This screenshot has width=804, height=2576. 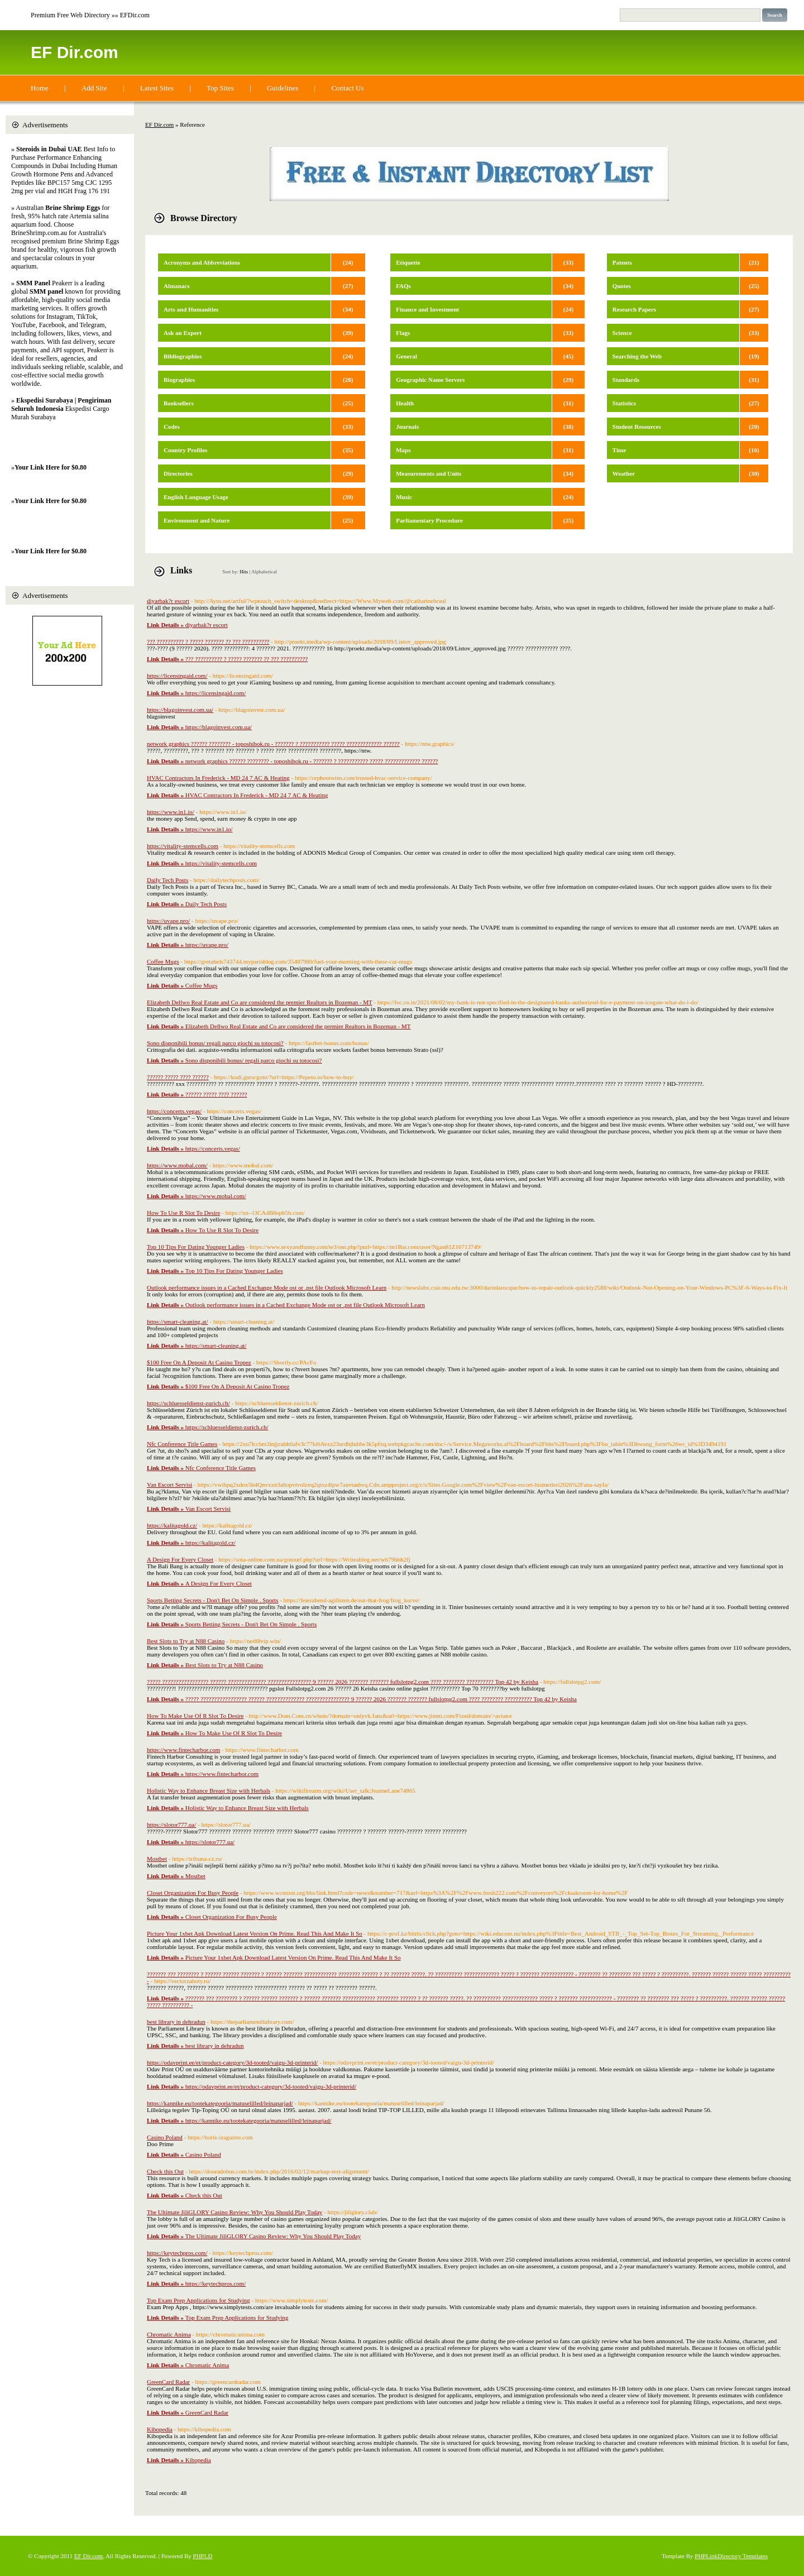 I want to click on Guidelines, so click(x=282, y=88).